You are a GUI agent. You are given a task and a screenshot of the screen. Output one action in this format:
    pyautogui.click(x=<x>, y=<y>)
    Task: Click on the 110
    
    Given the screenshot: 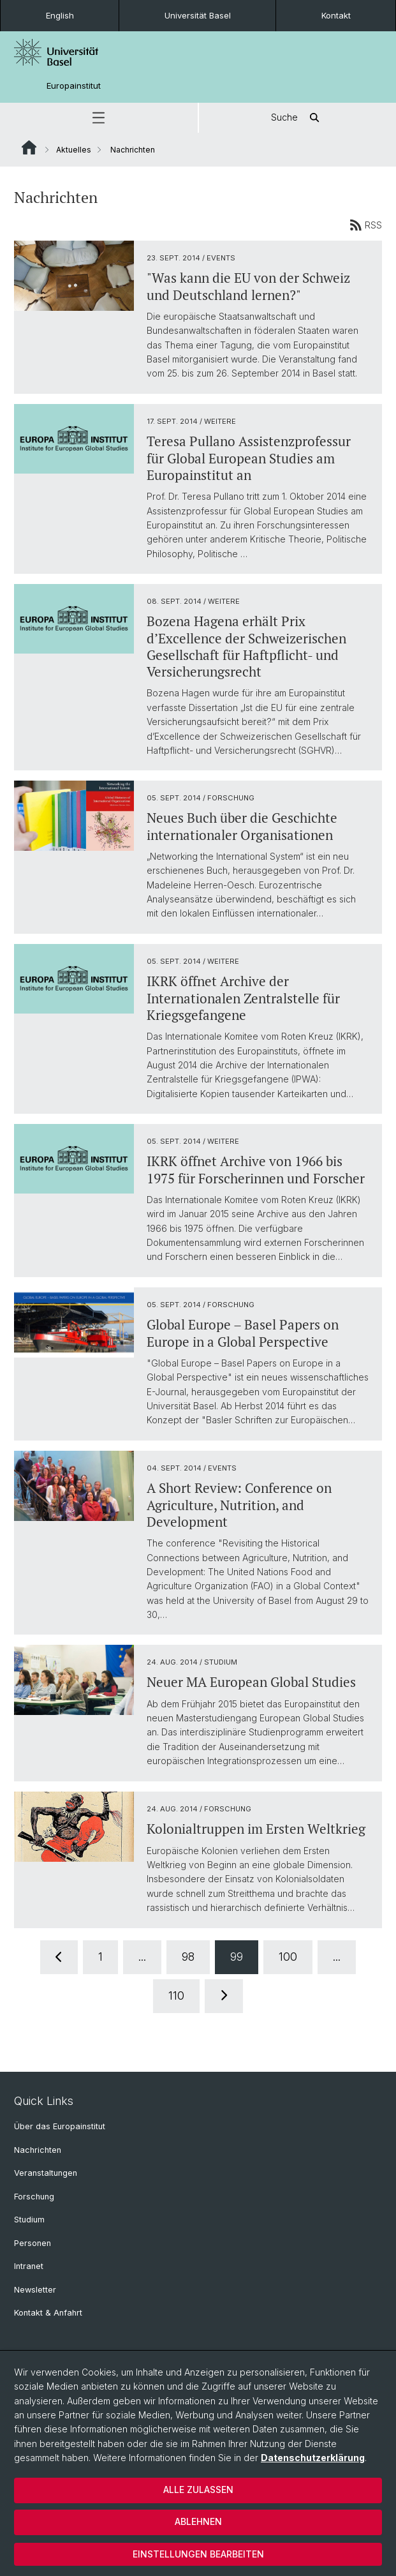 What is the action you would take?
    pyautogui.click(x=176, y=1995)
    